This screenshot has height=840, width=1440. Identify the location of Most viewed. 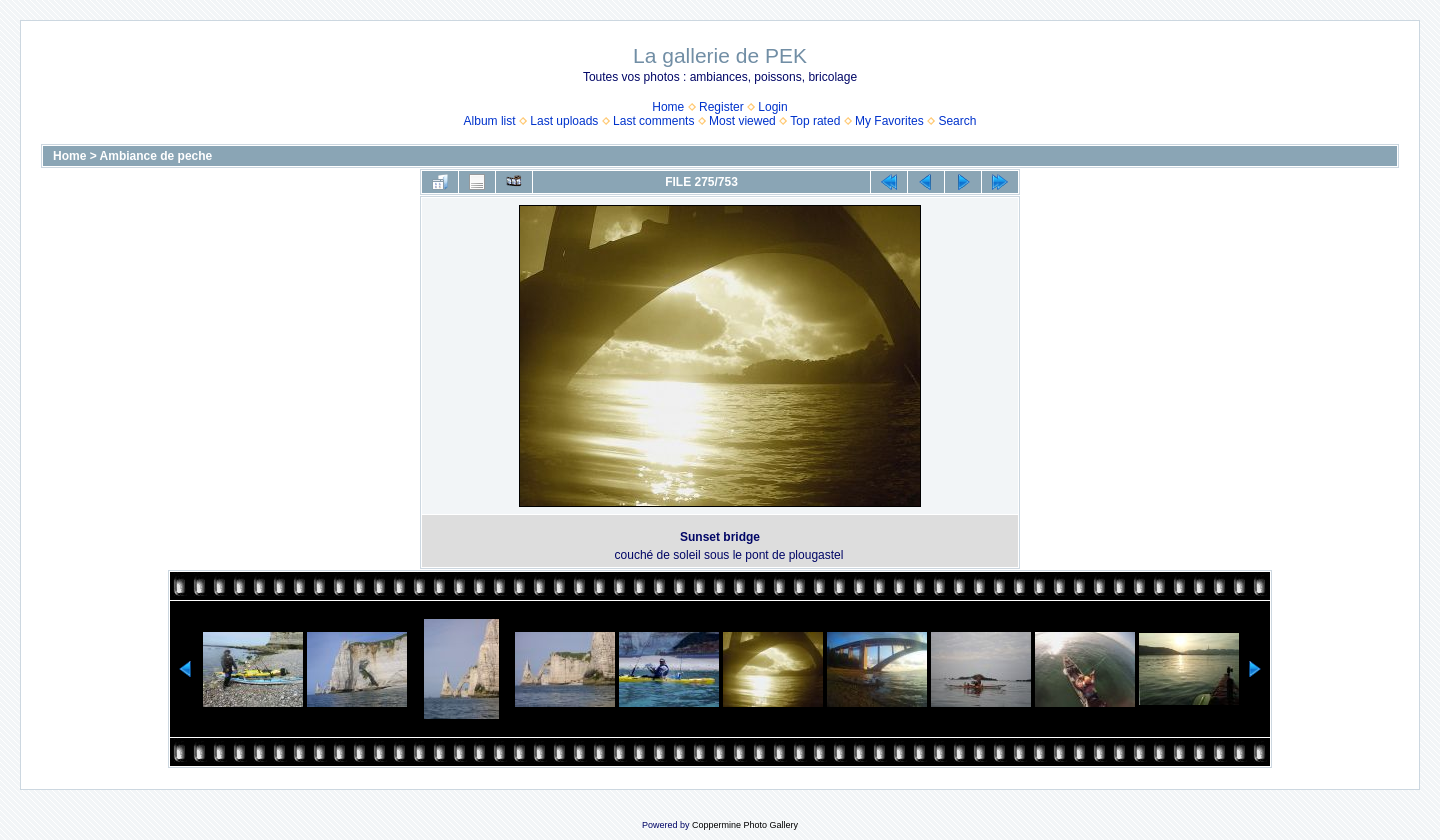
(742, 121).